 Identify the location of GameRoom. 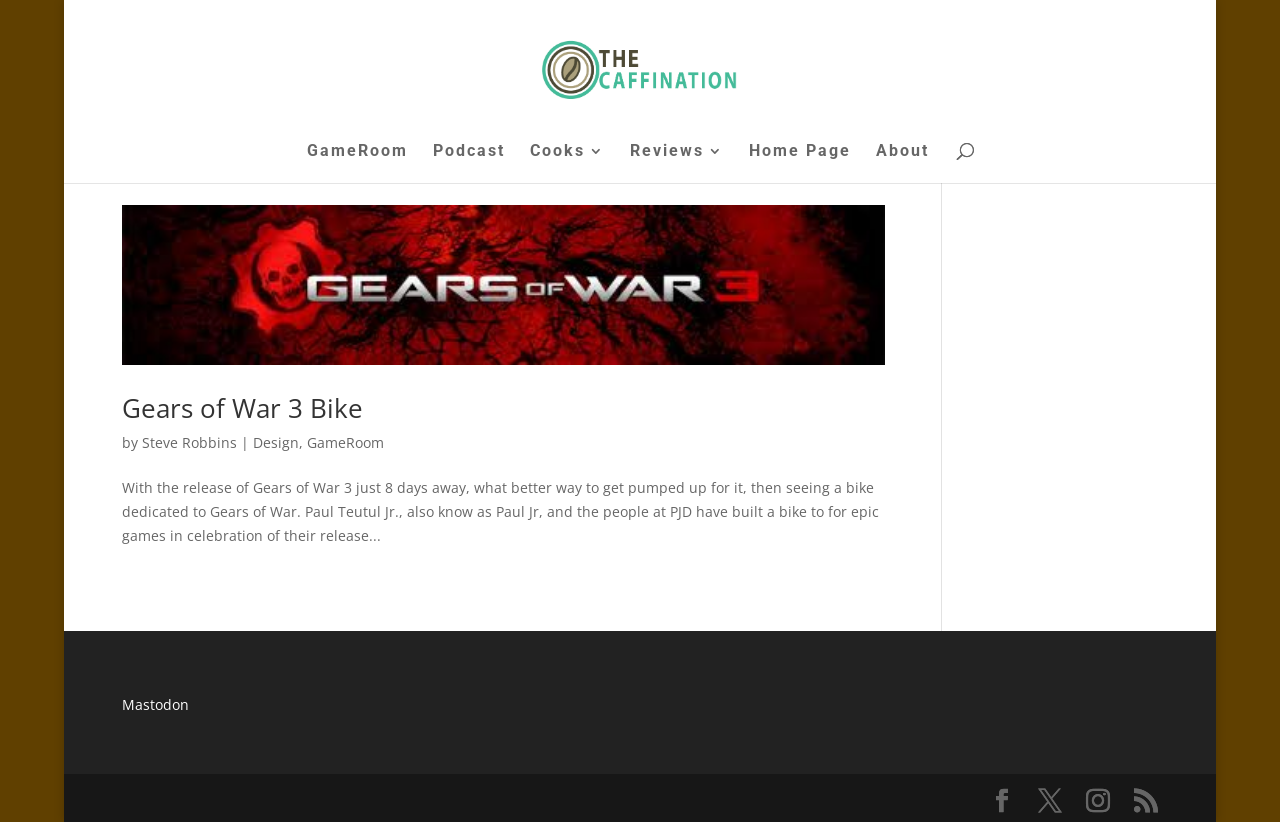
(357, 152).